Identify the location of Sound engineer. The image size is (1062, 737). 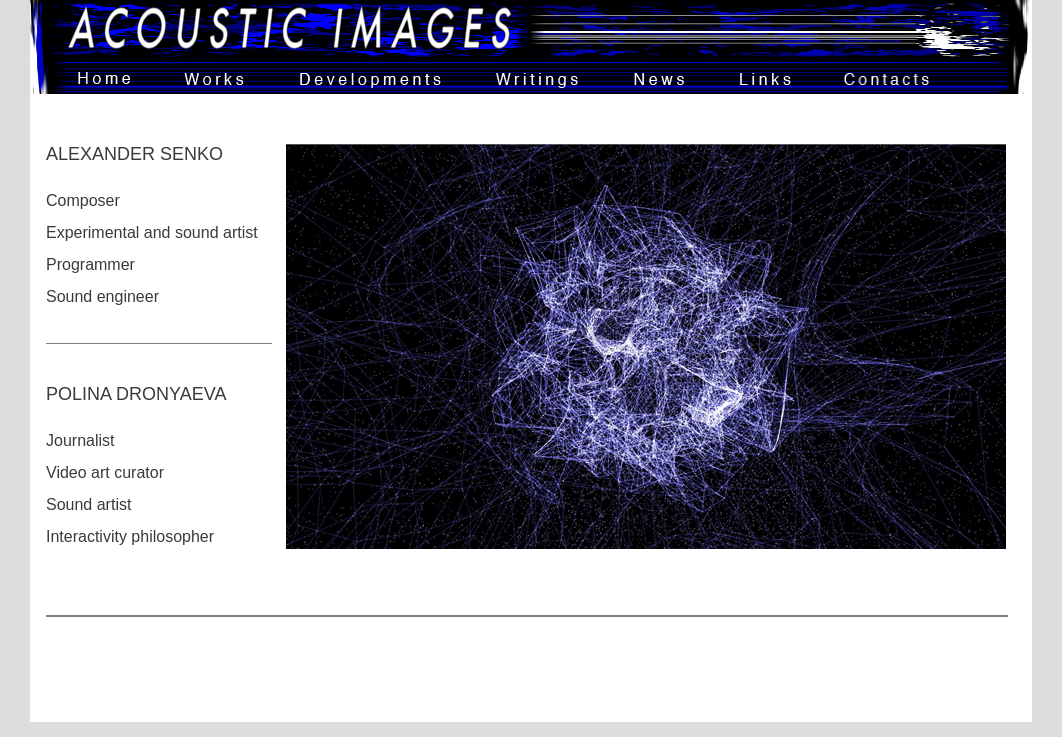
(102, 296).